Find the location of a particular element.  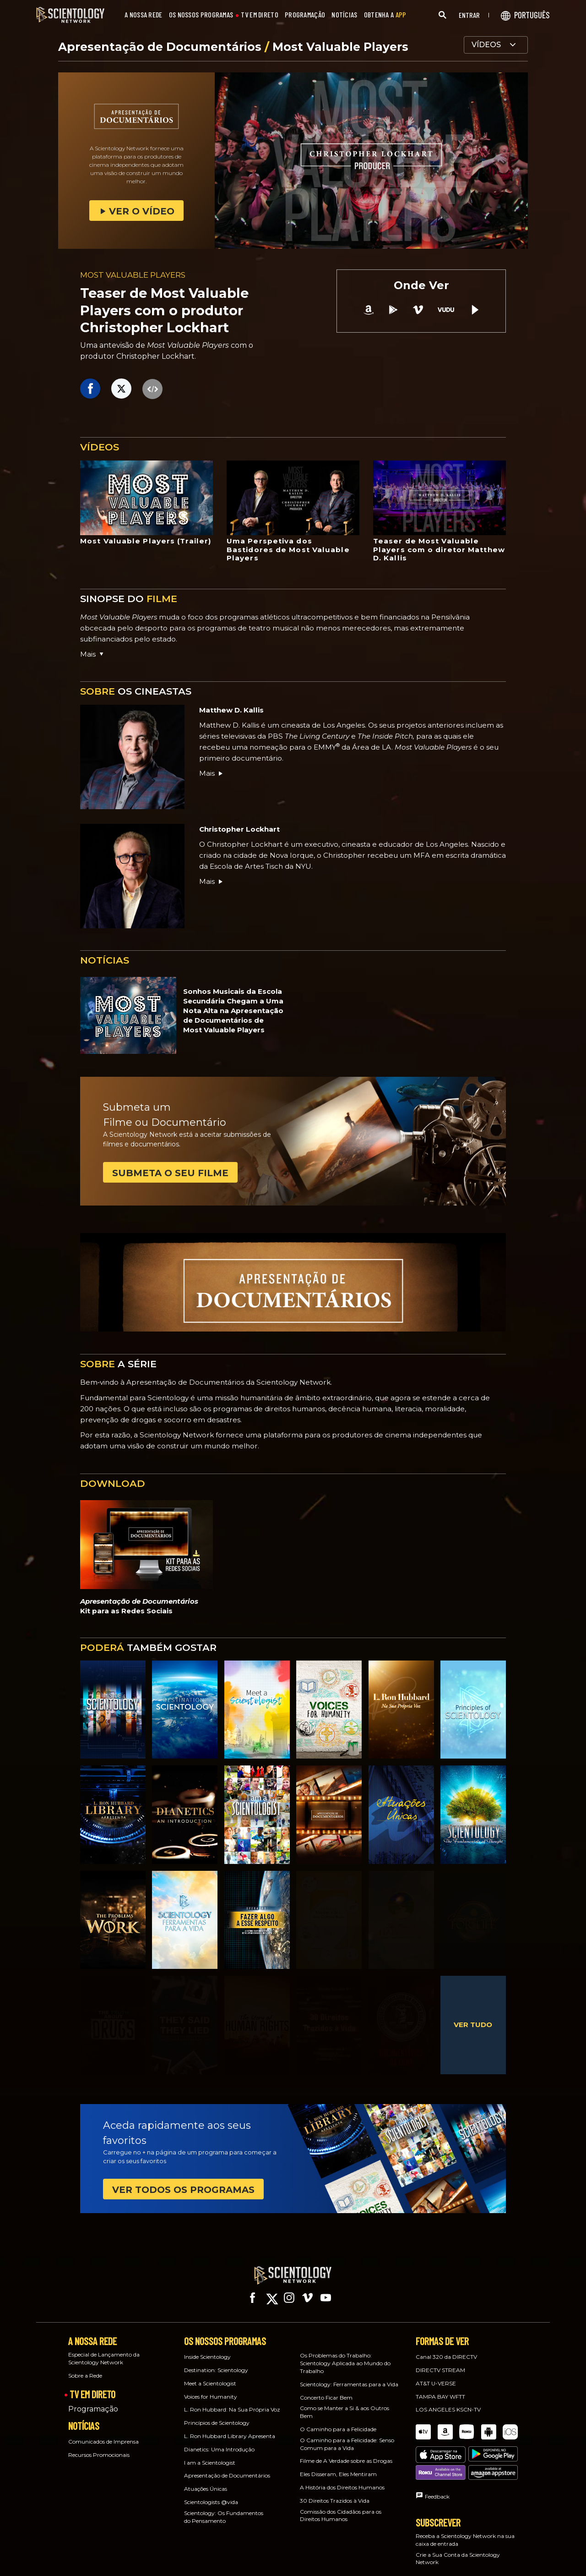

Nederlands is located at coordinates (327, 2561).